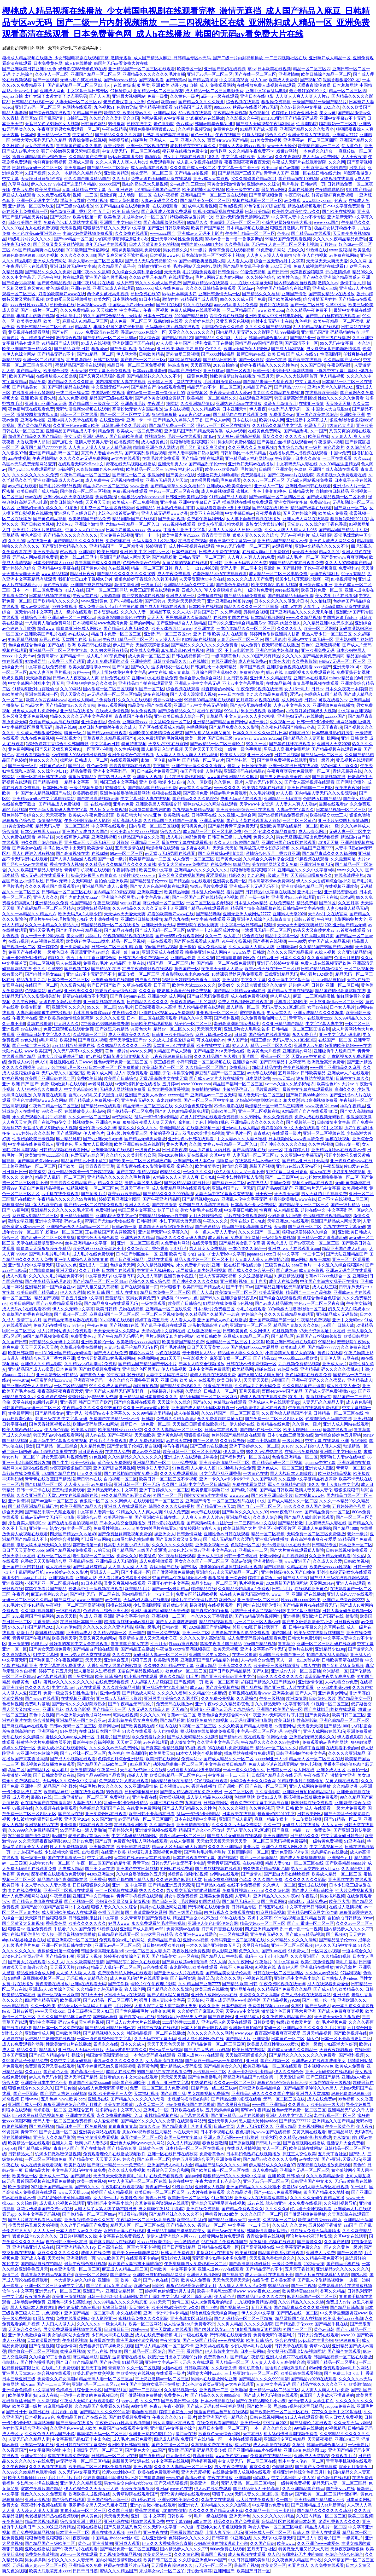 The width and height of the screenshot is (376, 2576). What do you see at coordinates (210, 74) in the screenshot?
I see `亚洲无av码一区二区三区` at bounding box center [210, 74].